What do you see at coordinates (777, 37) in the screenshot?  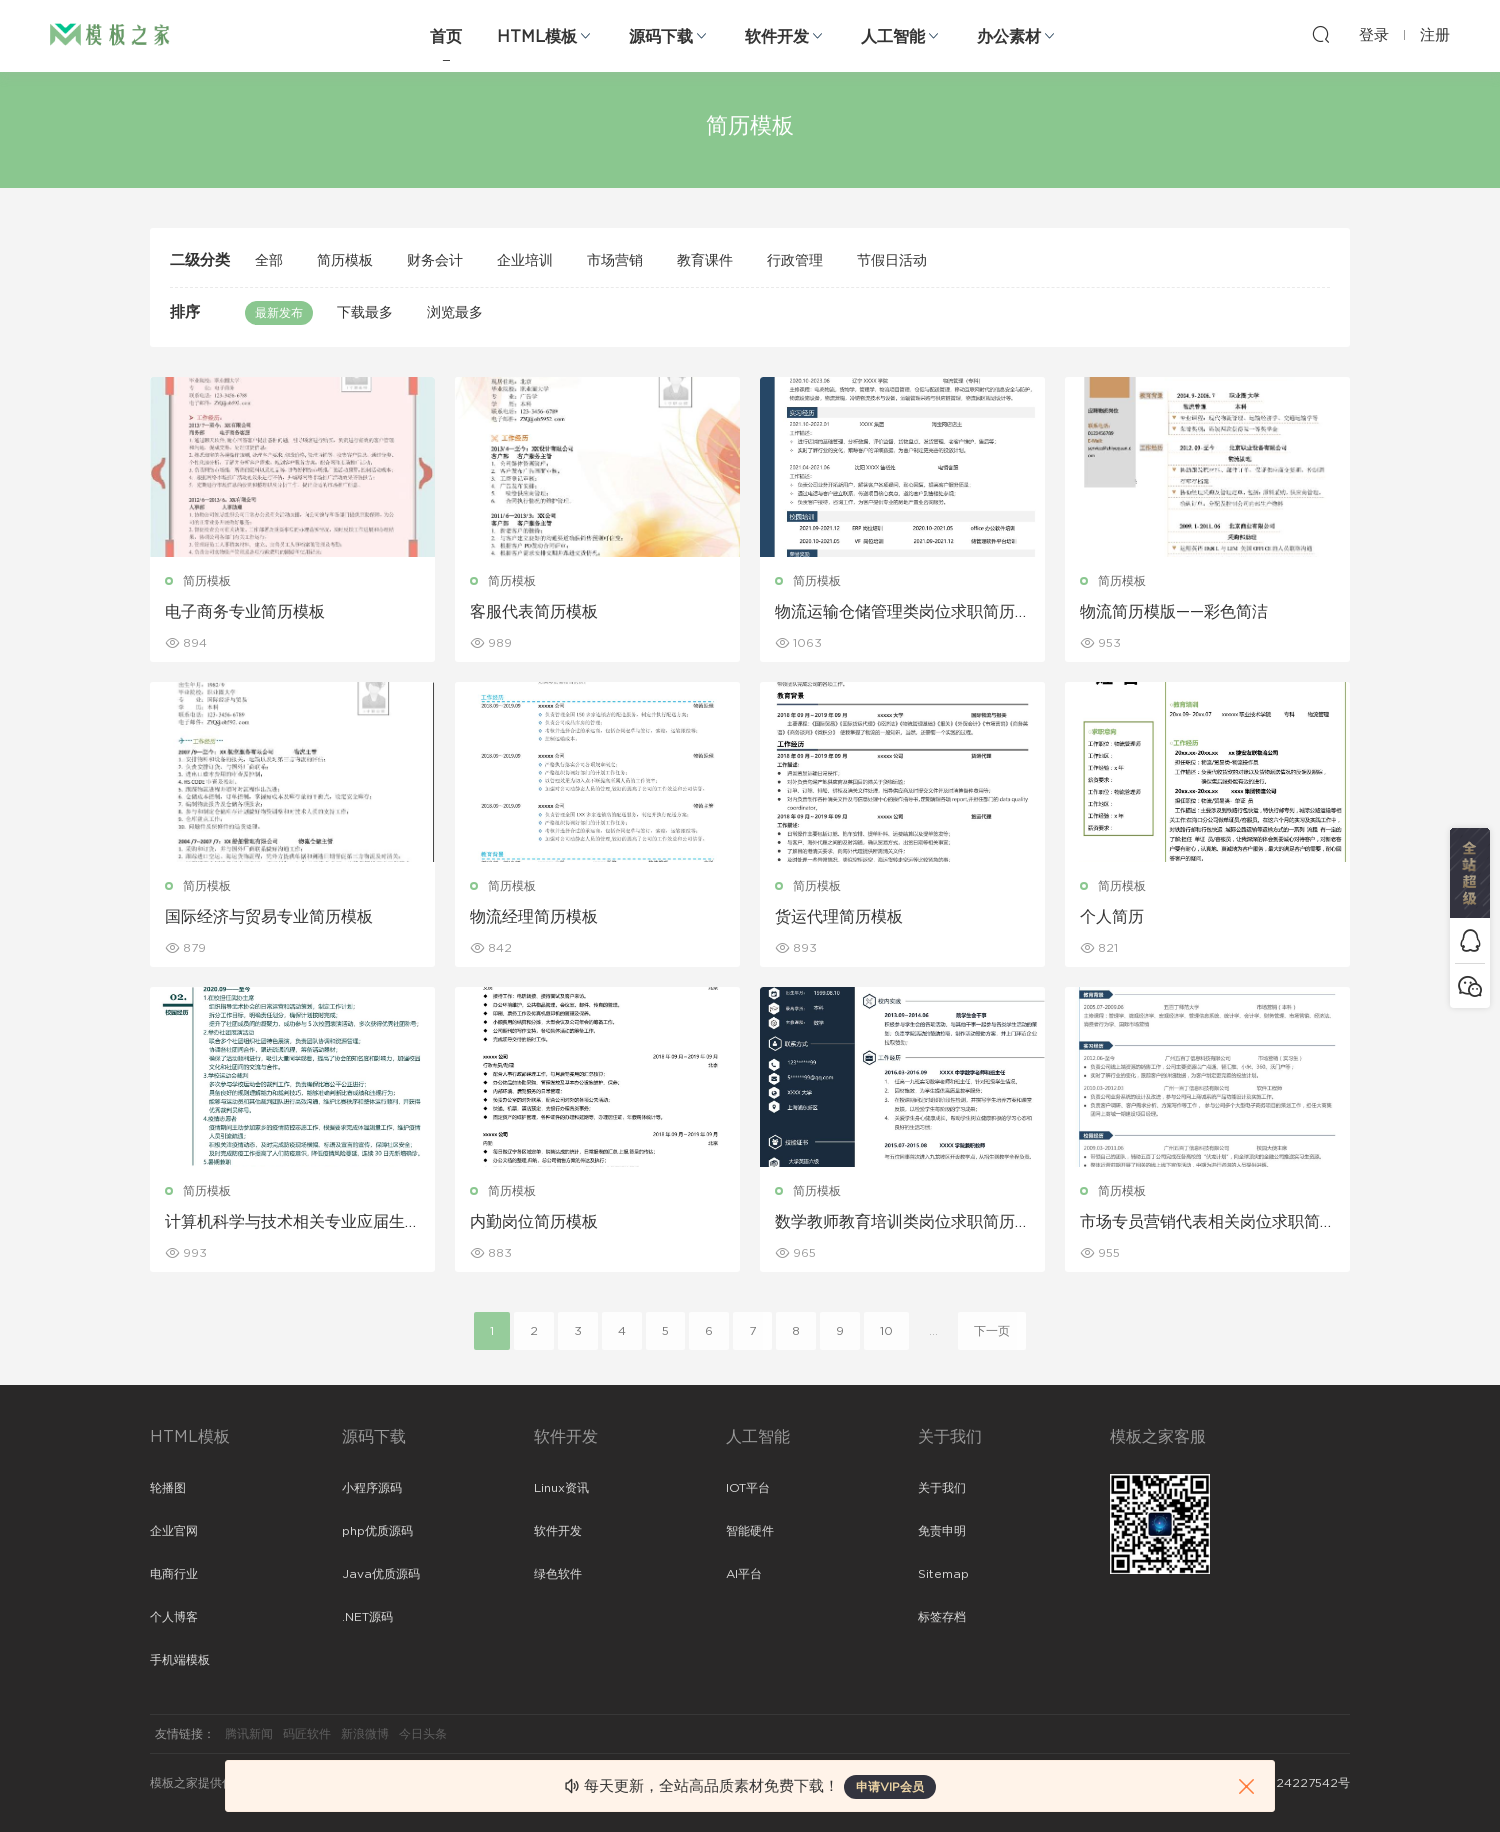 I see `软件开发` at bounding box center [777, 37].